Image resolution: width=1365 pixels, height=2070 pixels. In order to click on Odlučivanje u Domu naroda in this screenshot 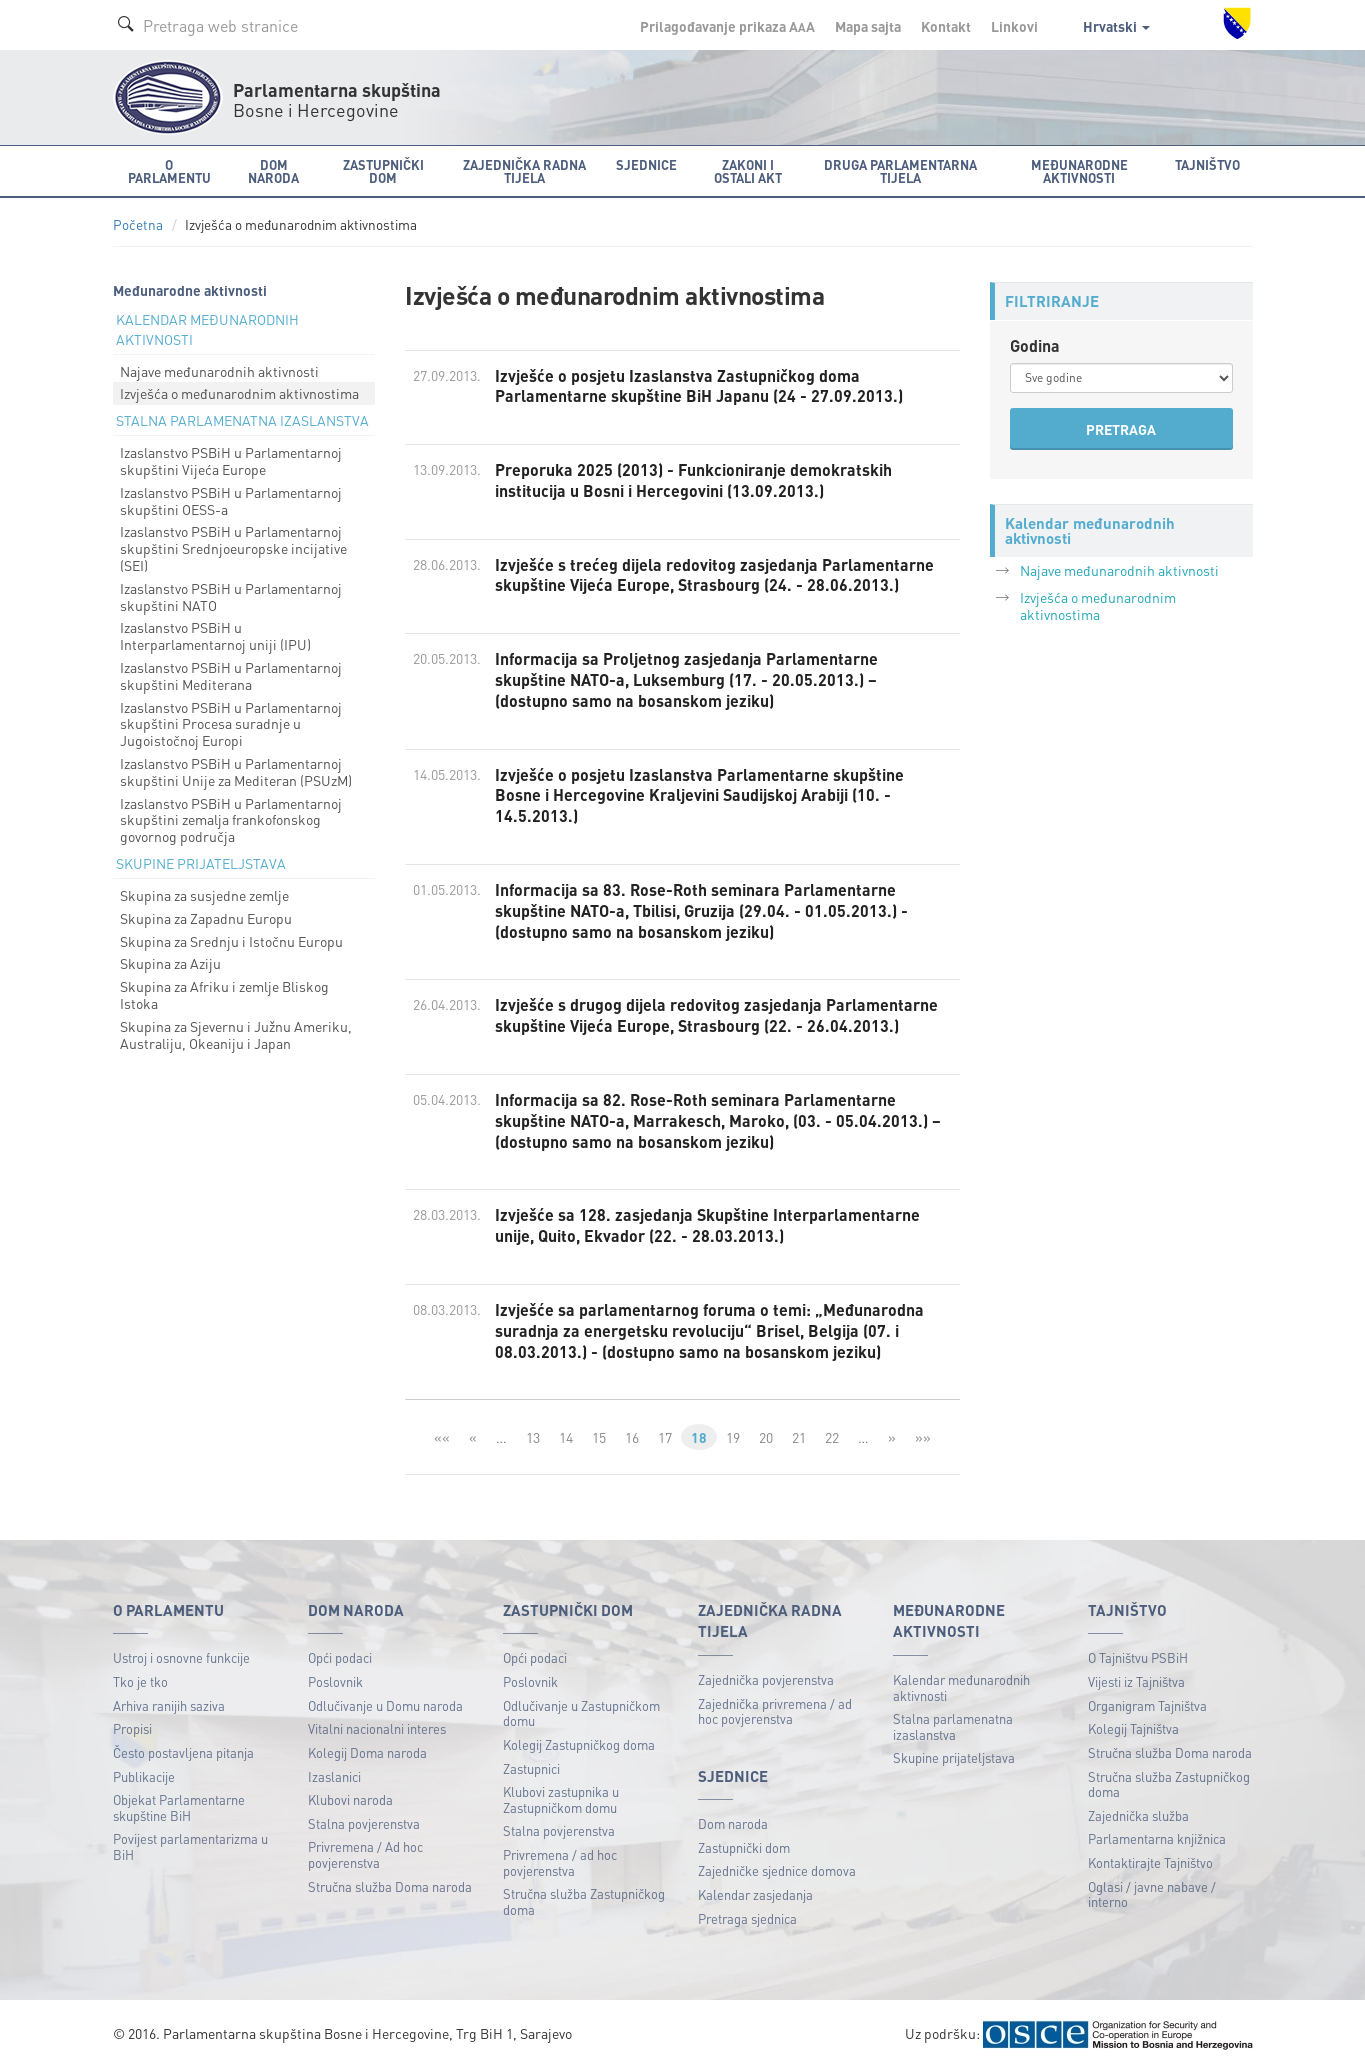, I will do `click(385, 1705)`.